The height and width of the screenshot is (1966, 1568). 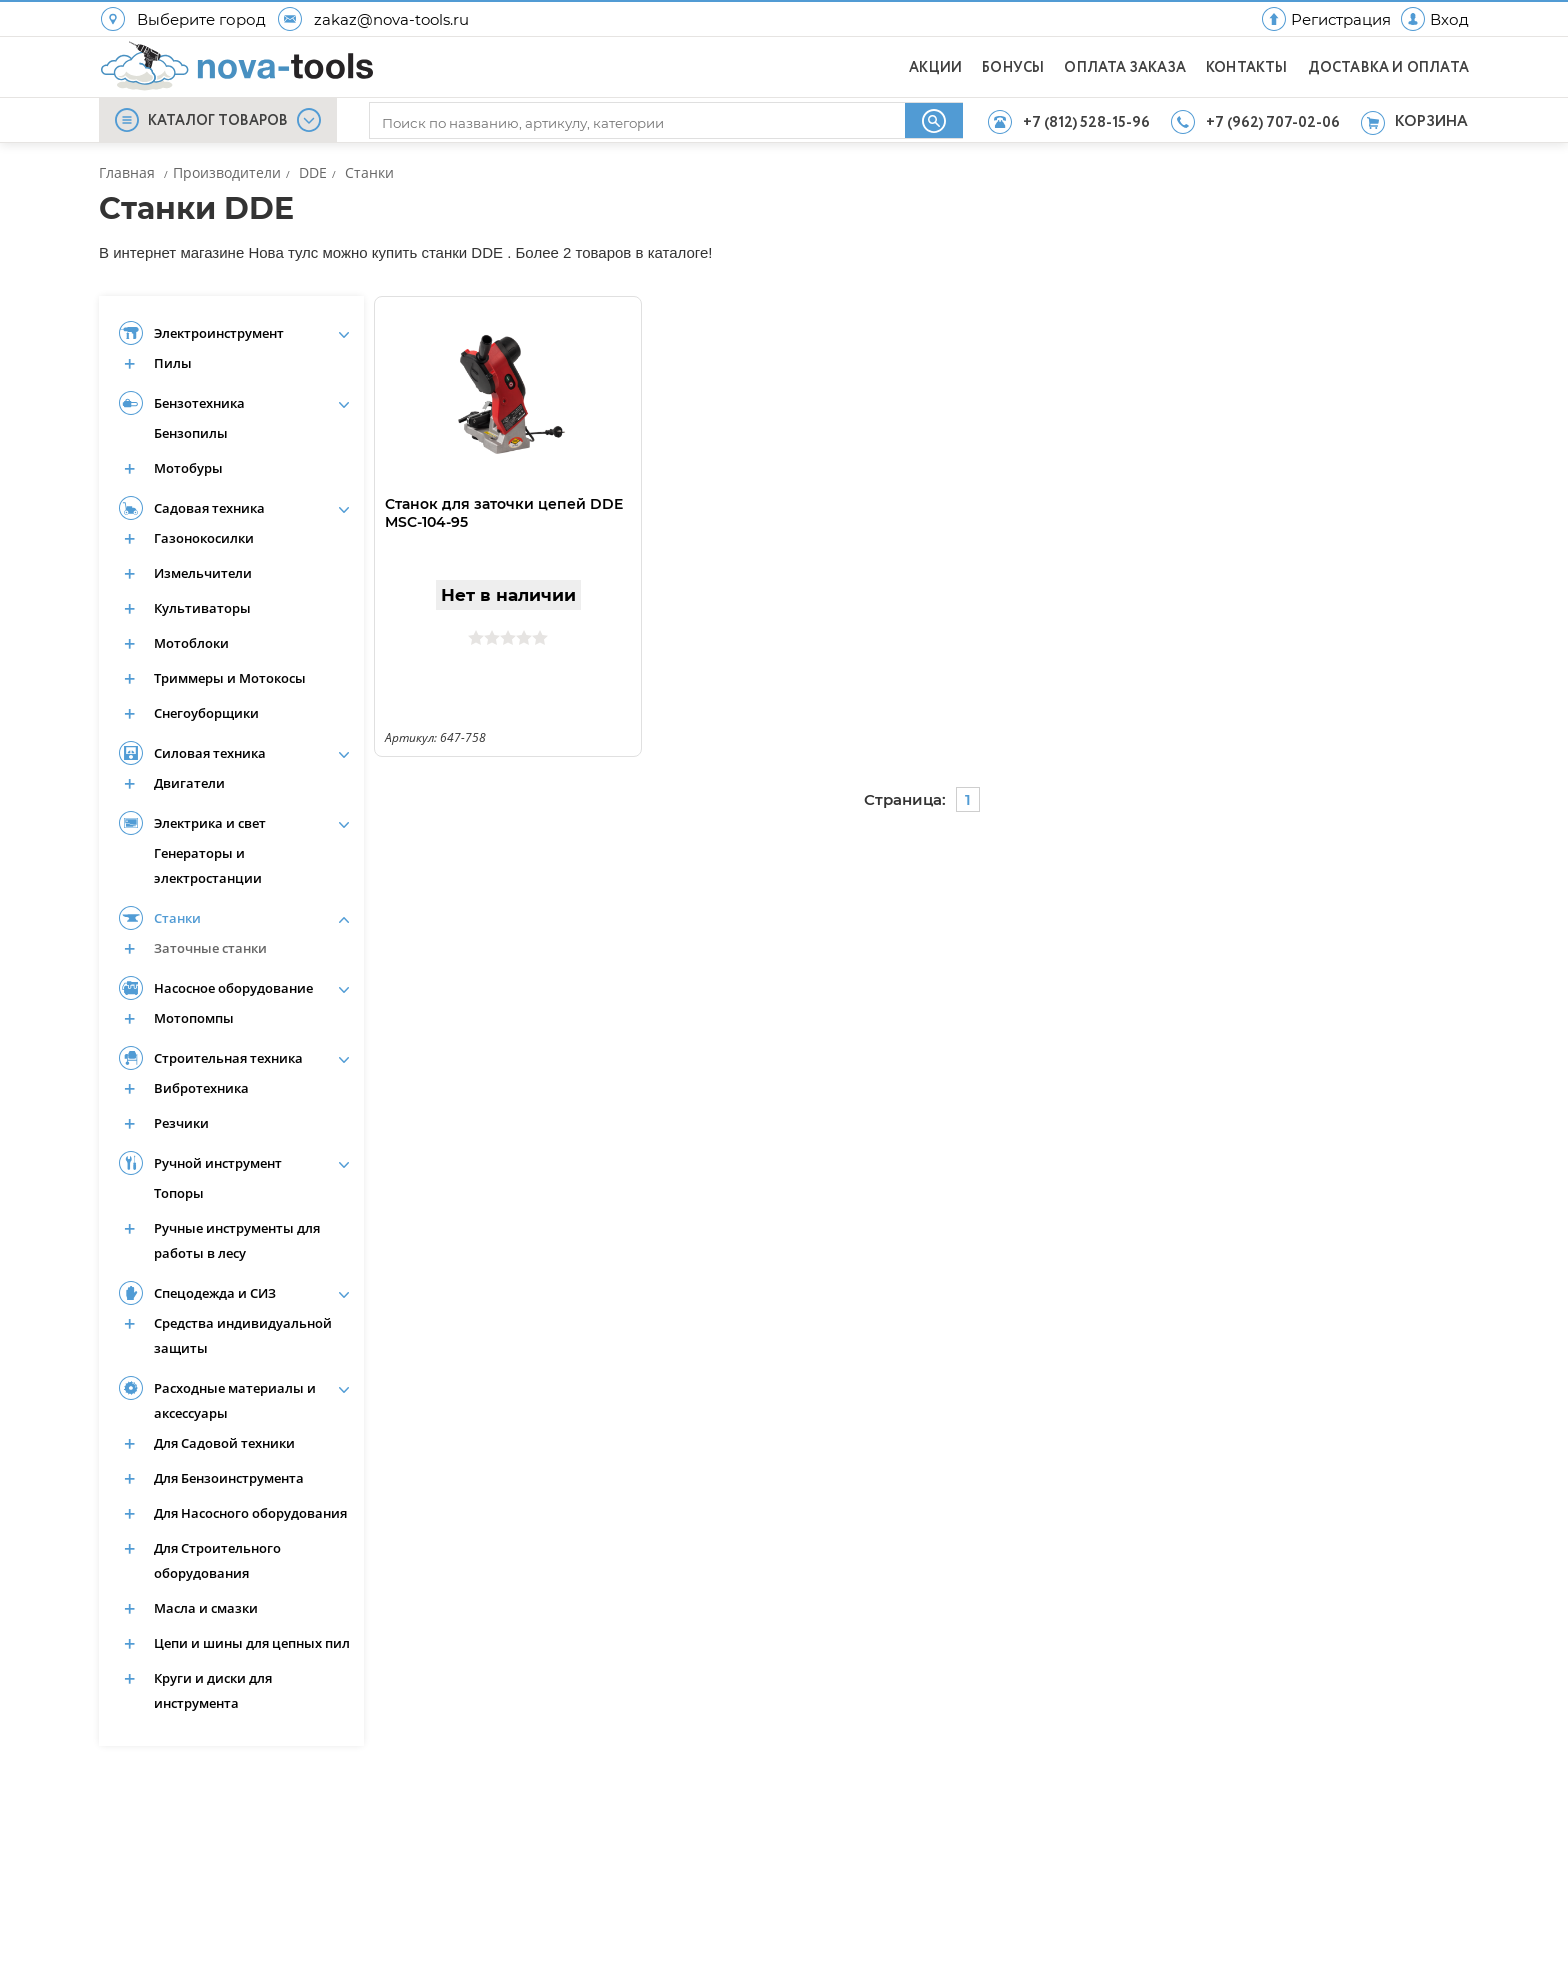 What do you see at coordinates (229, 1478) in the screenshot?
I see `Для Бензоинструмента` at bounding box center [229, 1478].